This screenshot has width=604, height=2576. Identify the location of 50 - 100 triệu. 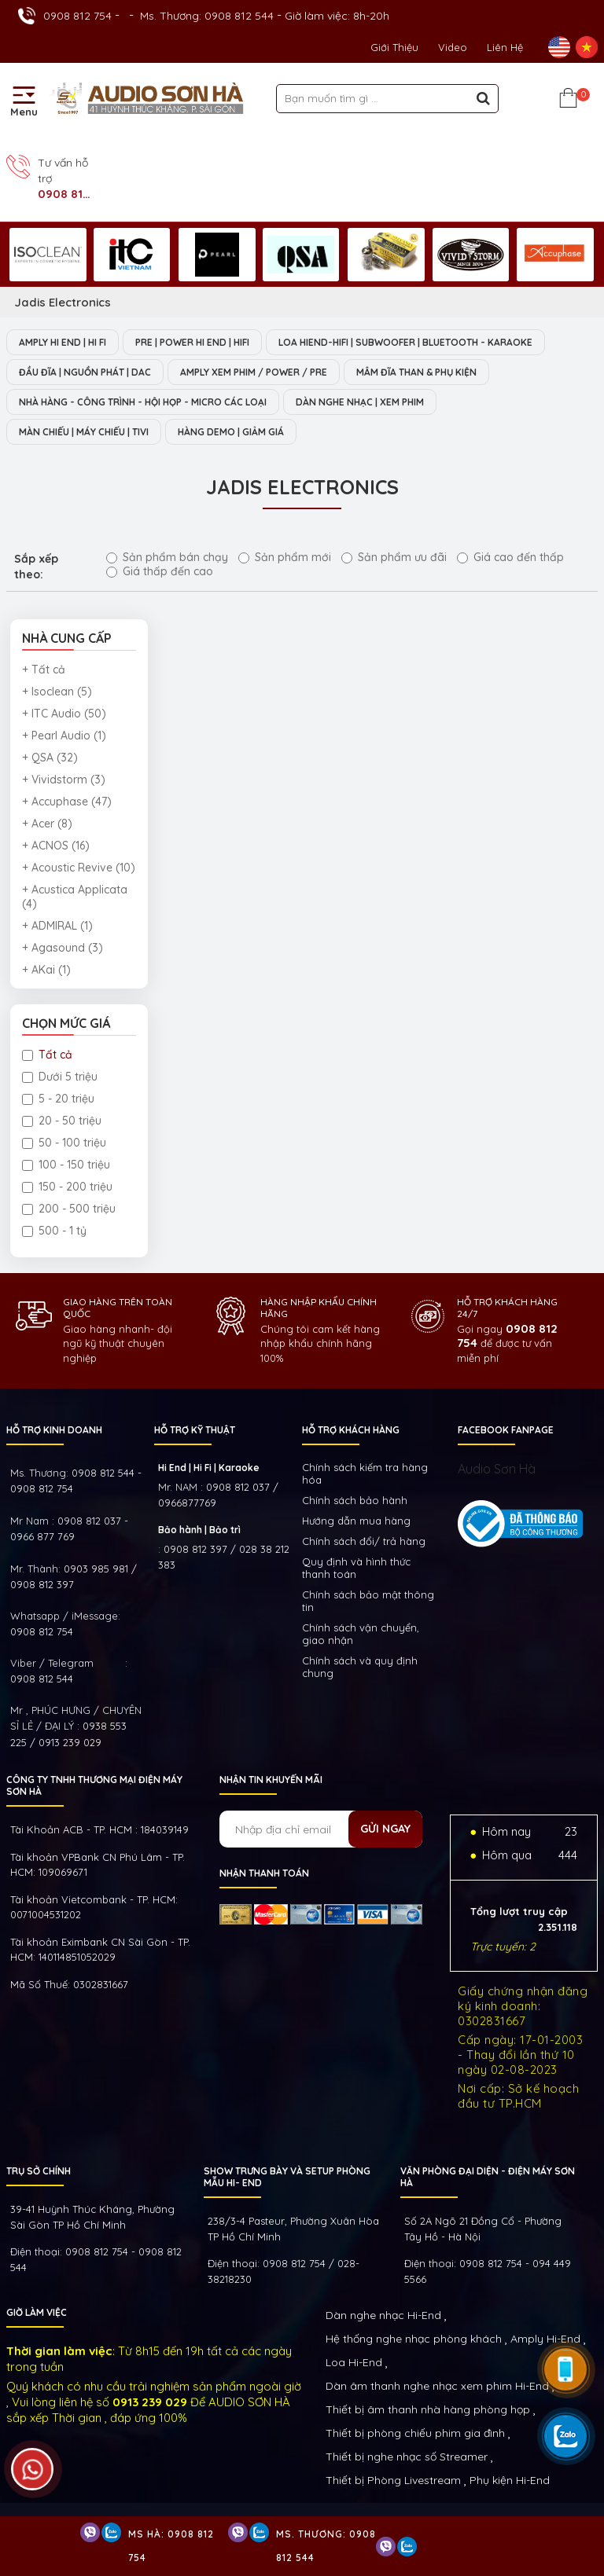
(64, 1143).